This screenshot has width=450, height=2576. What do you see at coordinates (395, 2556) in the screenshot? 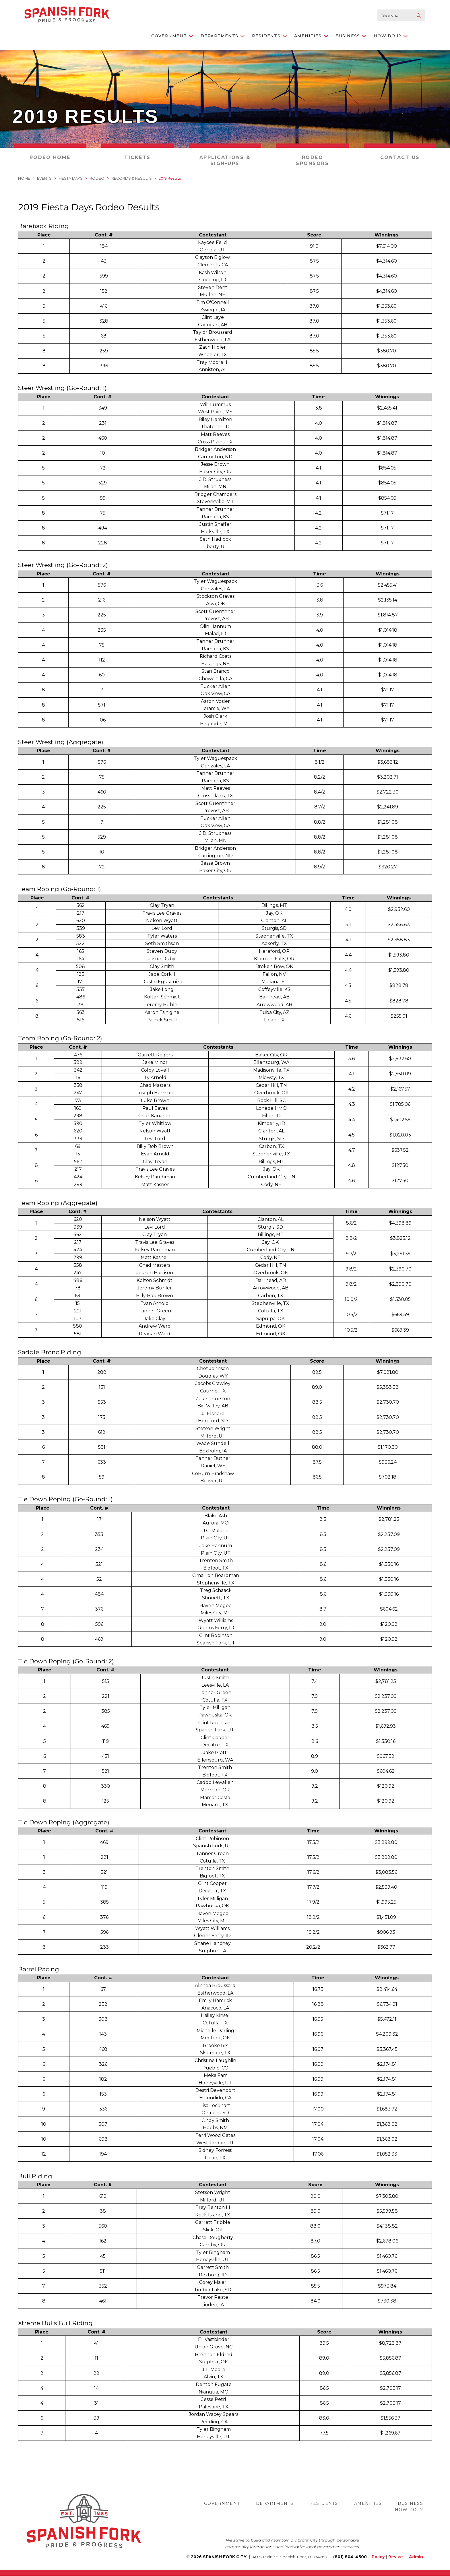
I see `Revize` at bounding box center [395, 2556].